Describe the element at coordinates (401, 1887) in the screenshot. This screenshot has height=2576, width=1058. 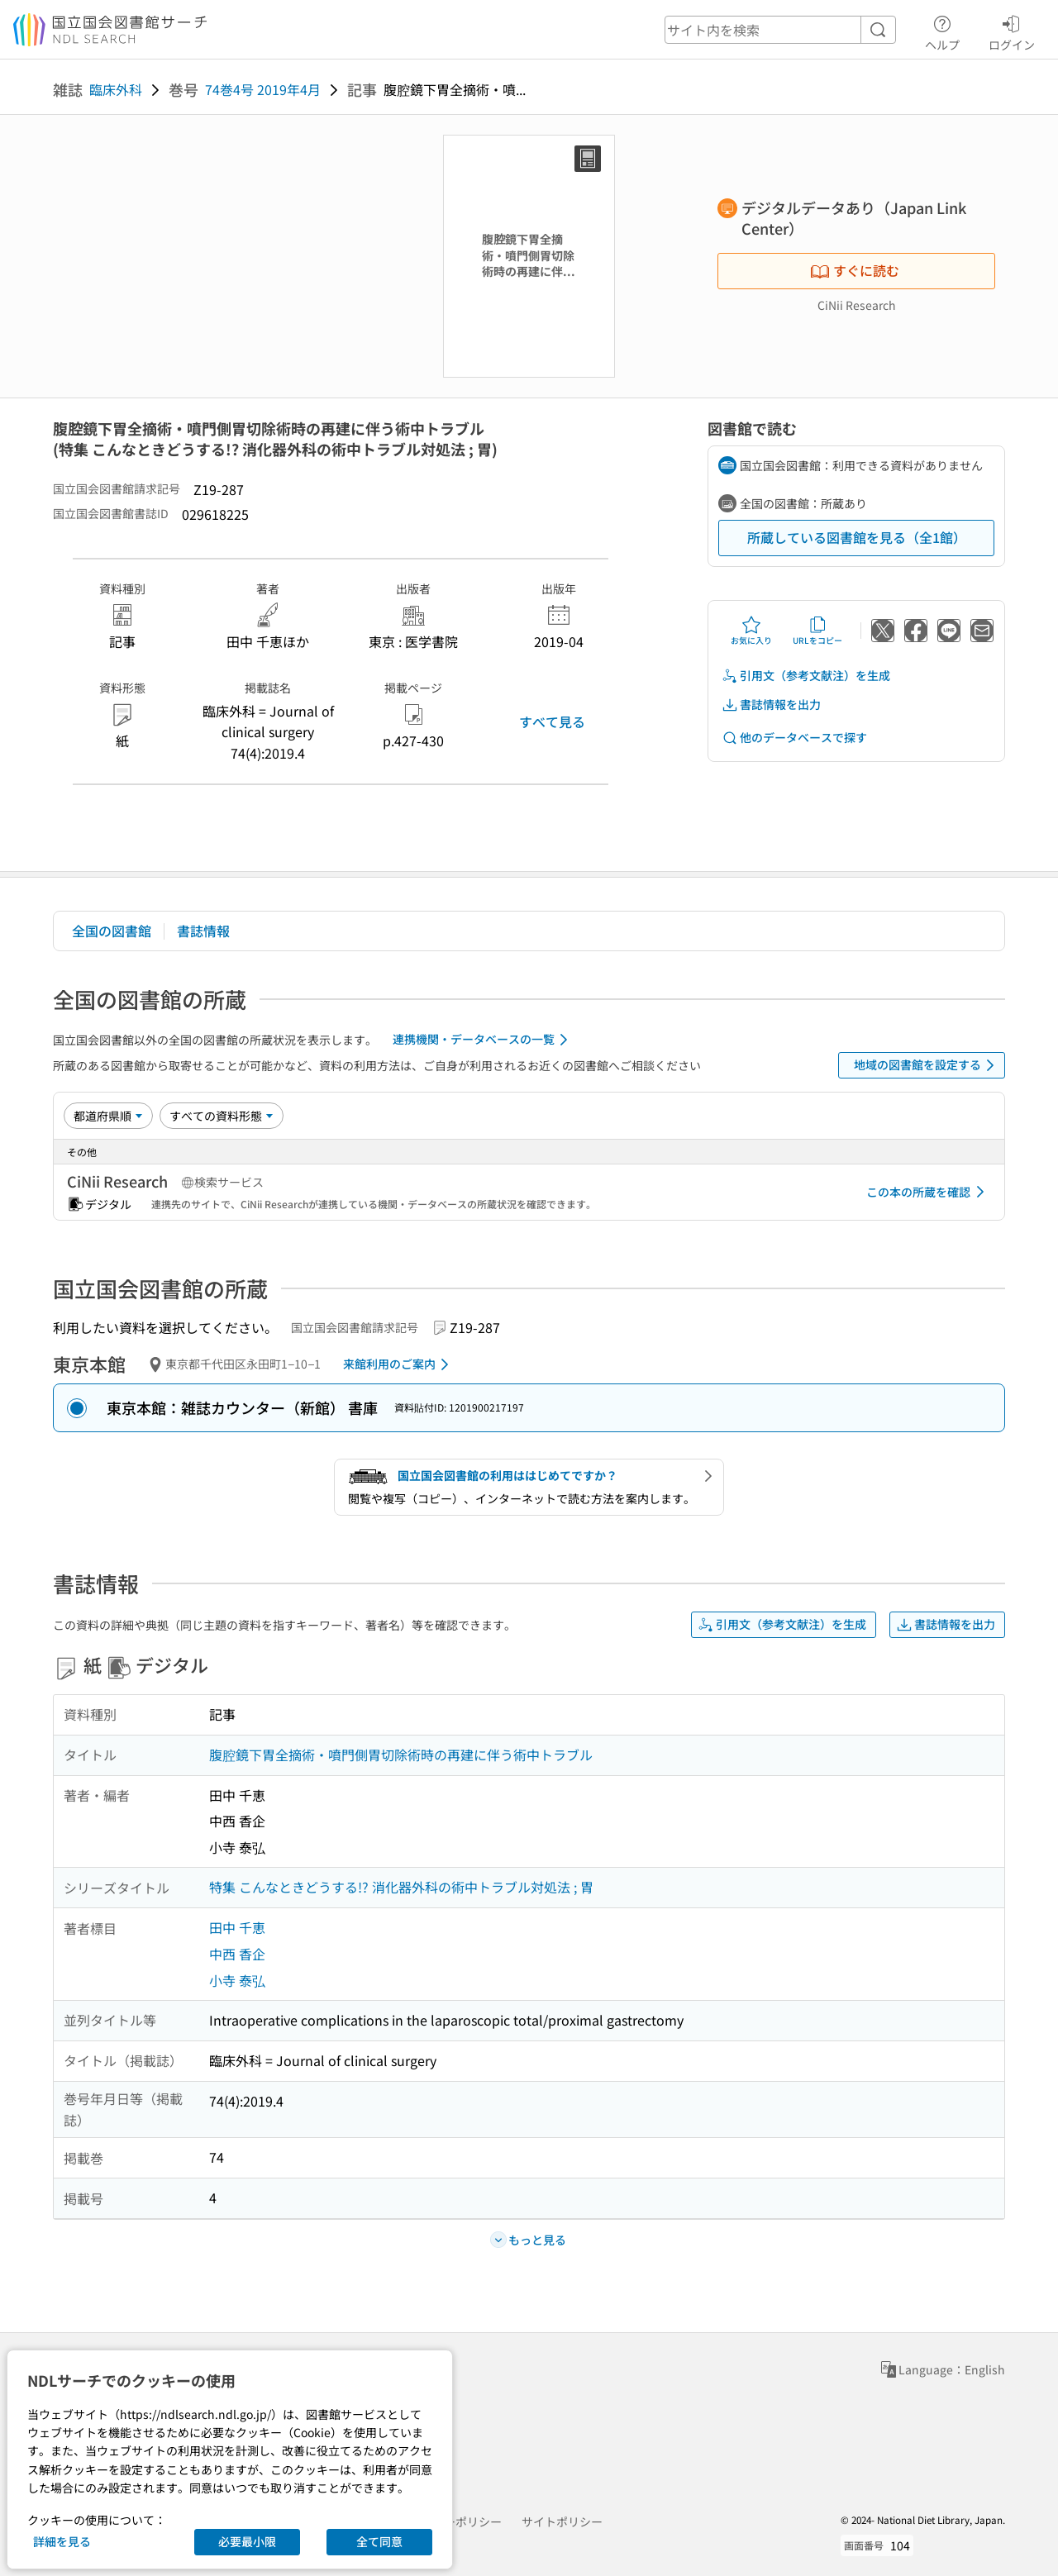
I see `特集 こんなときどうする!? 消化器外科の術中トラブル対処法 ; 胃` at that location.